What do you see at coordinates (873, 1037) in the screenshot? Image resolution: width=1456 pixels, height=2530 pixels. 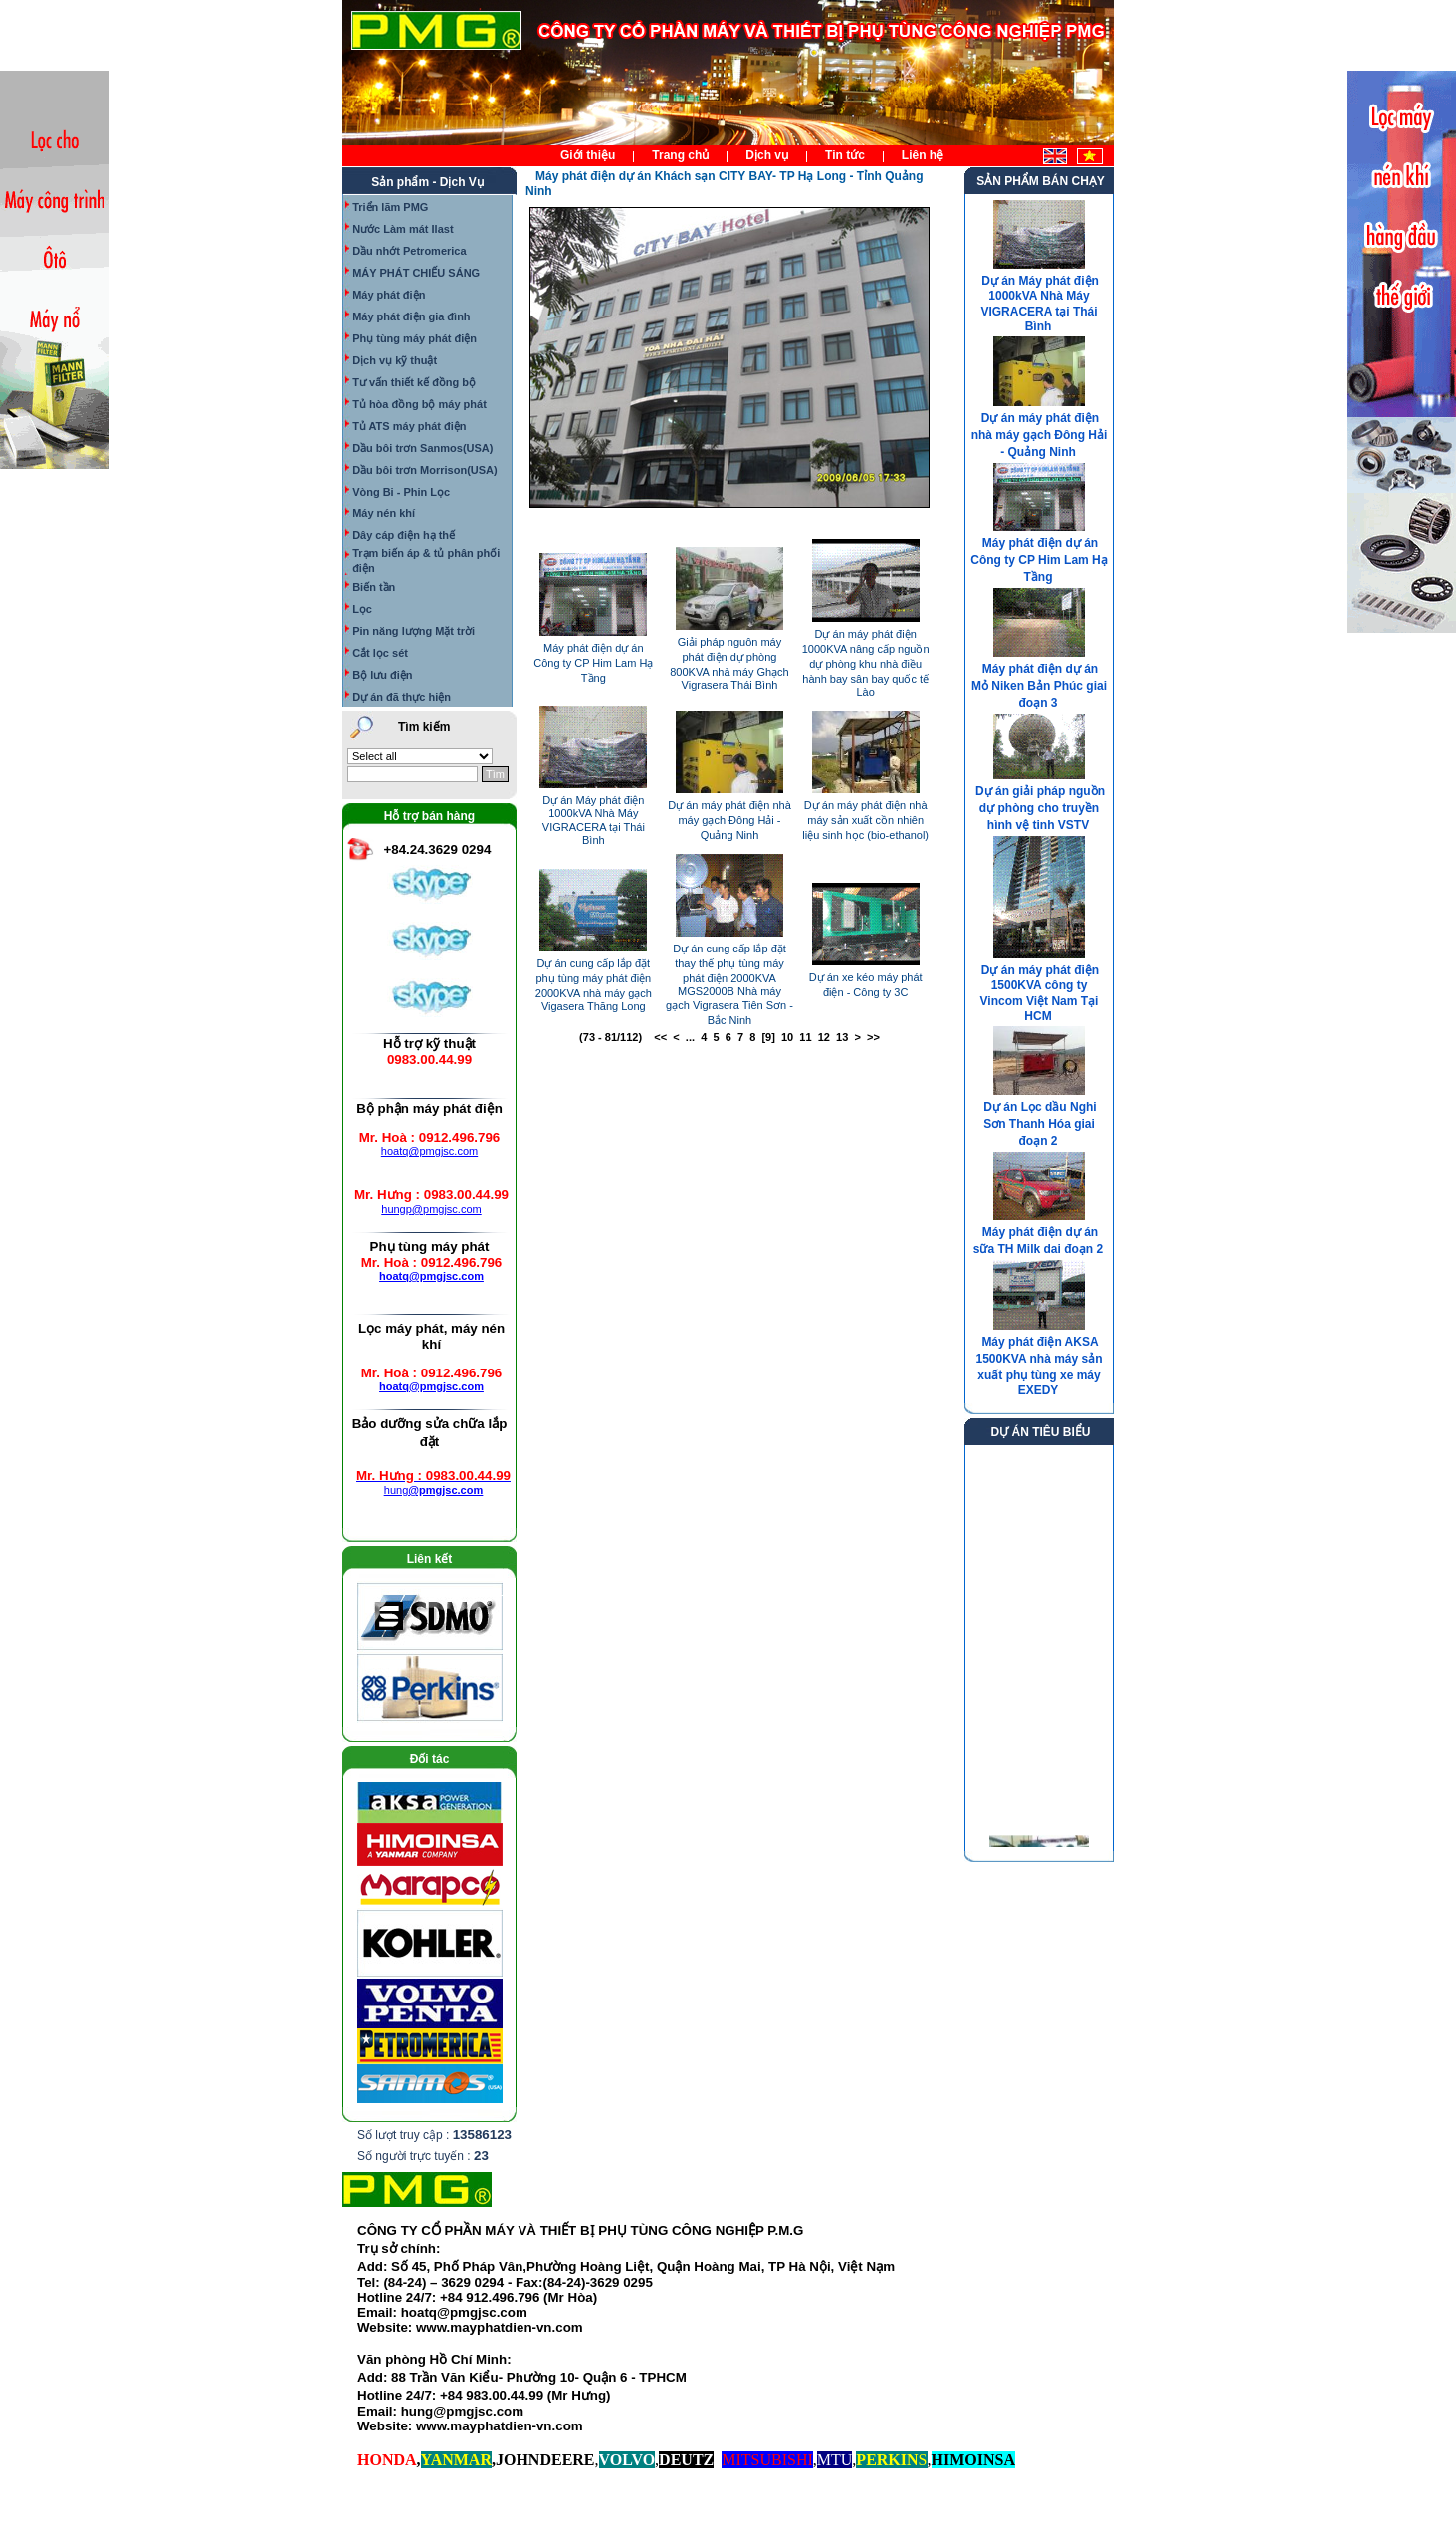 I see `>>` at bounding box center [873, 1037].